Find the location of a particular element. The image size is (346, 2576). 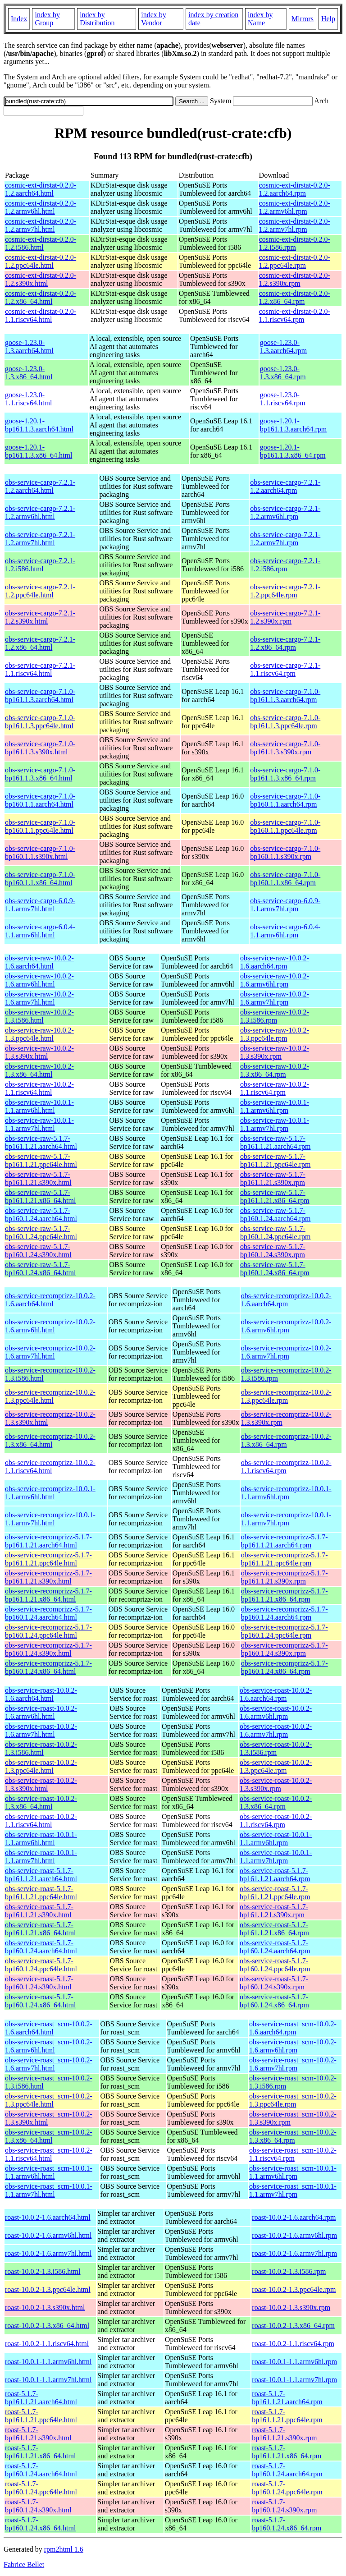

roast-10.0.1-1.1.armv7hl.html is located at coordinates (48, 2379).